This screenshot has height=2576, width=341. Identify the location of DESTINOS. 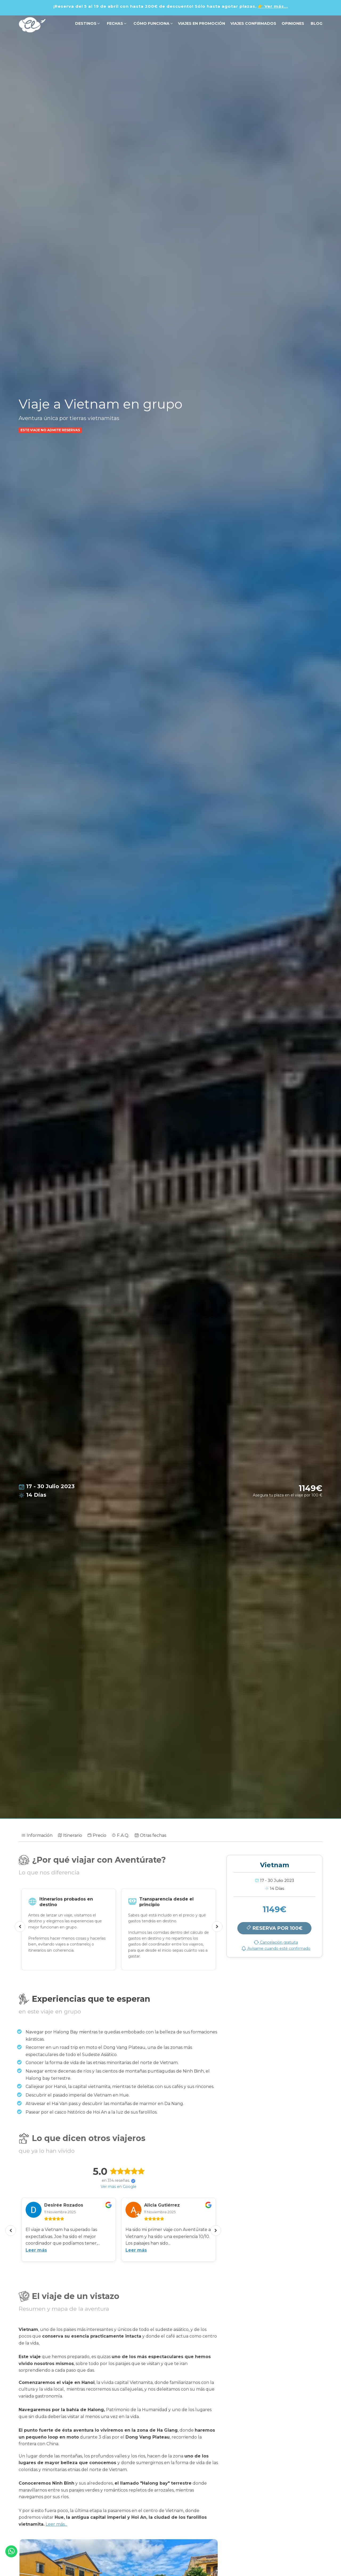
(87, 23).